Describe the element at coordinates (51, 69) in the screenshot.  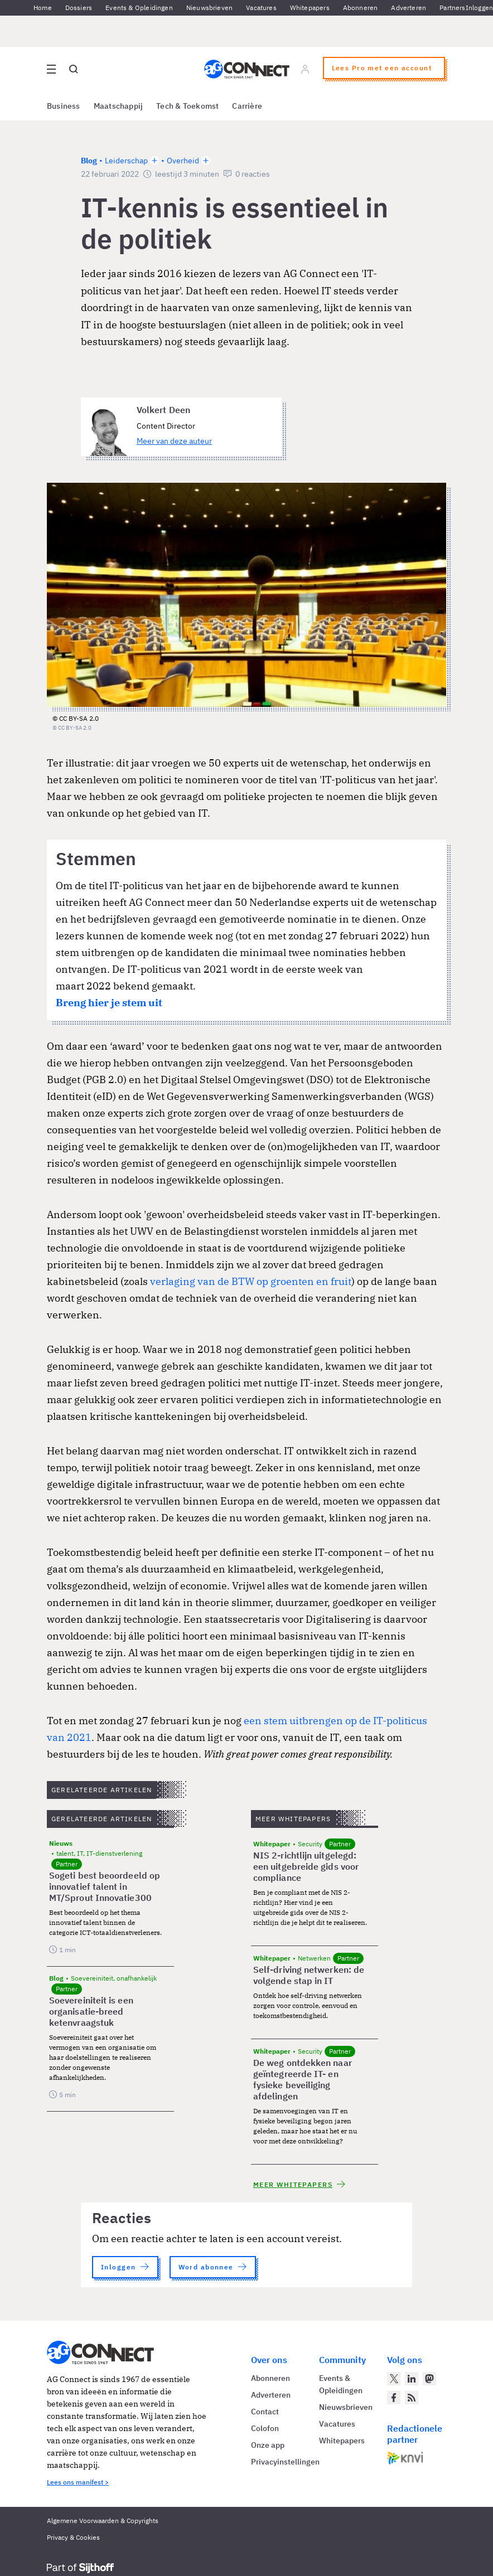
I see `[Open site menu overlay]` at that location.